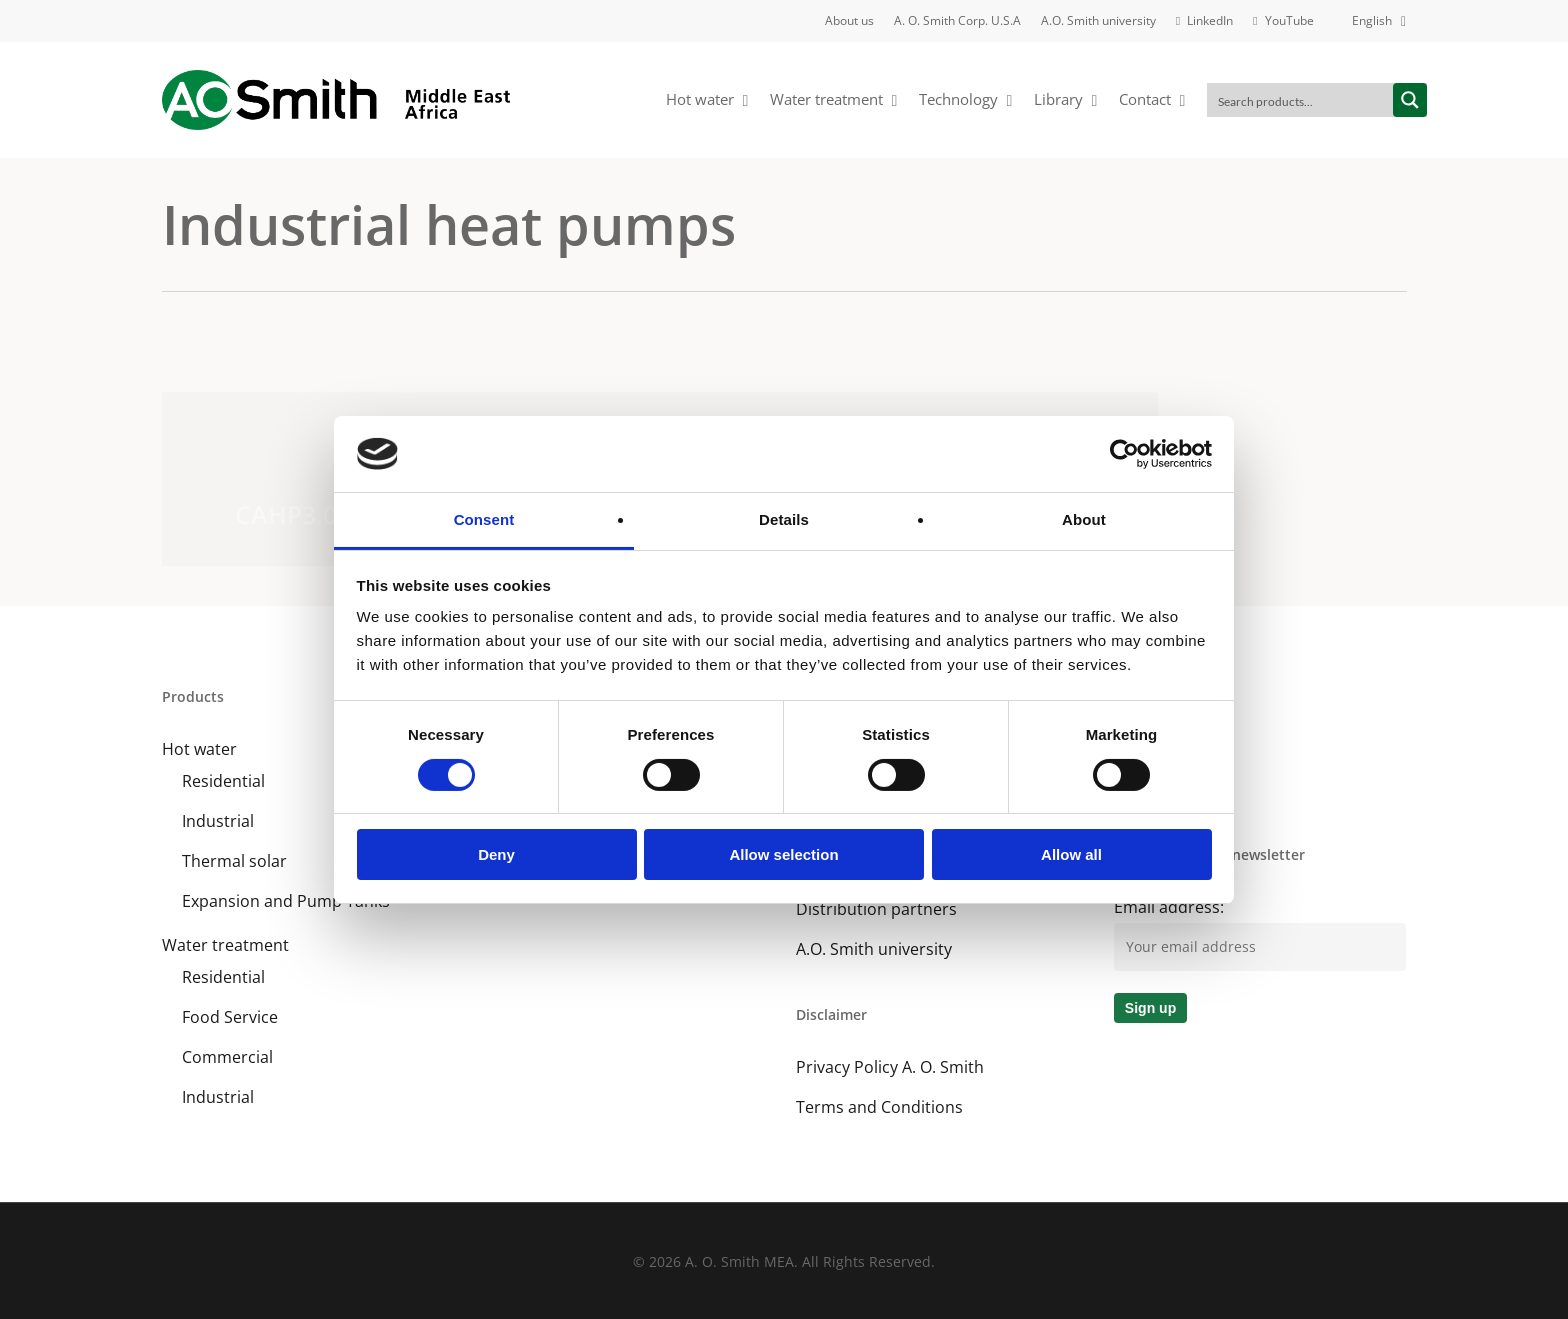  I want to click on Deny, so click(496, 854).